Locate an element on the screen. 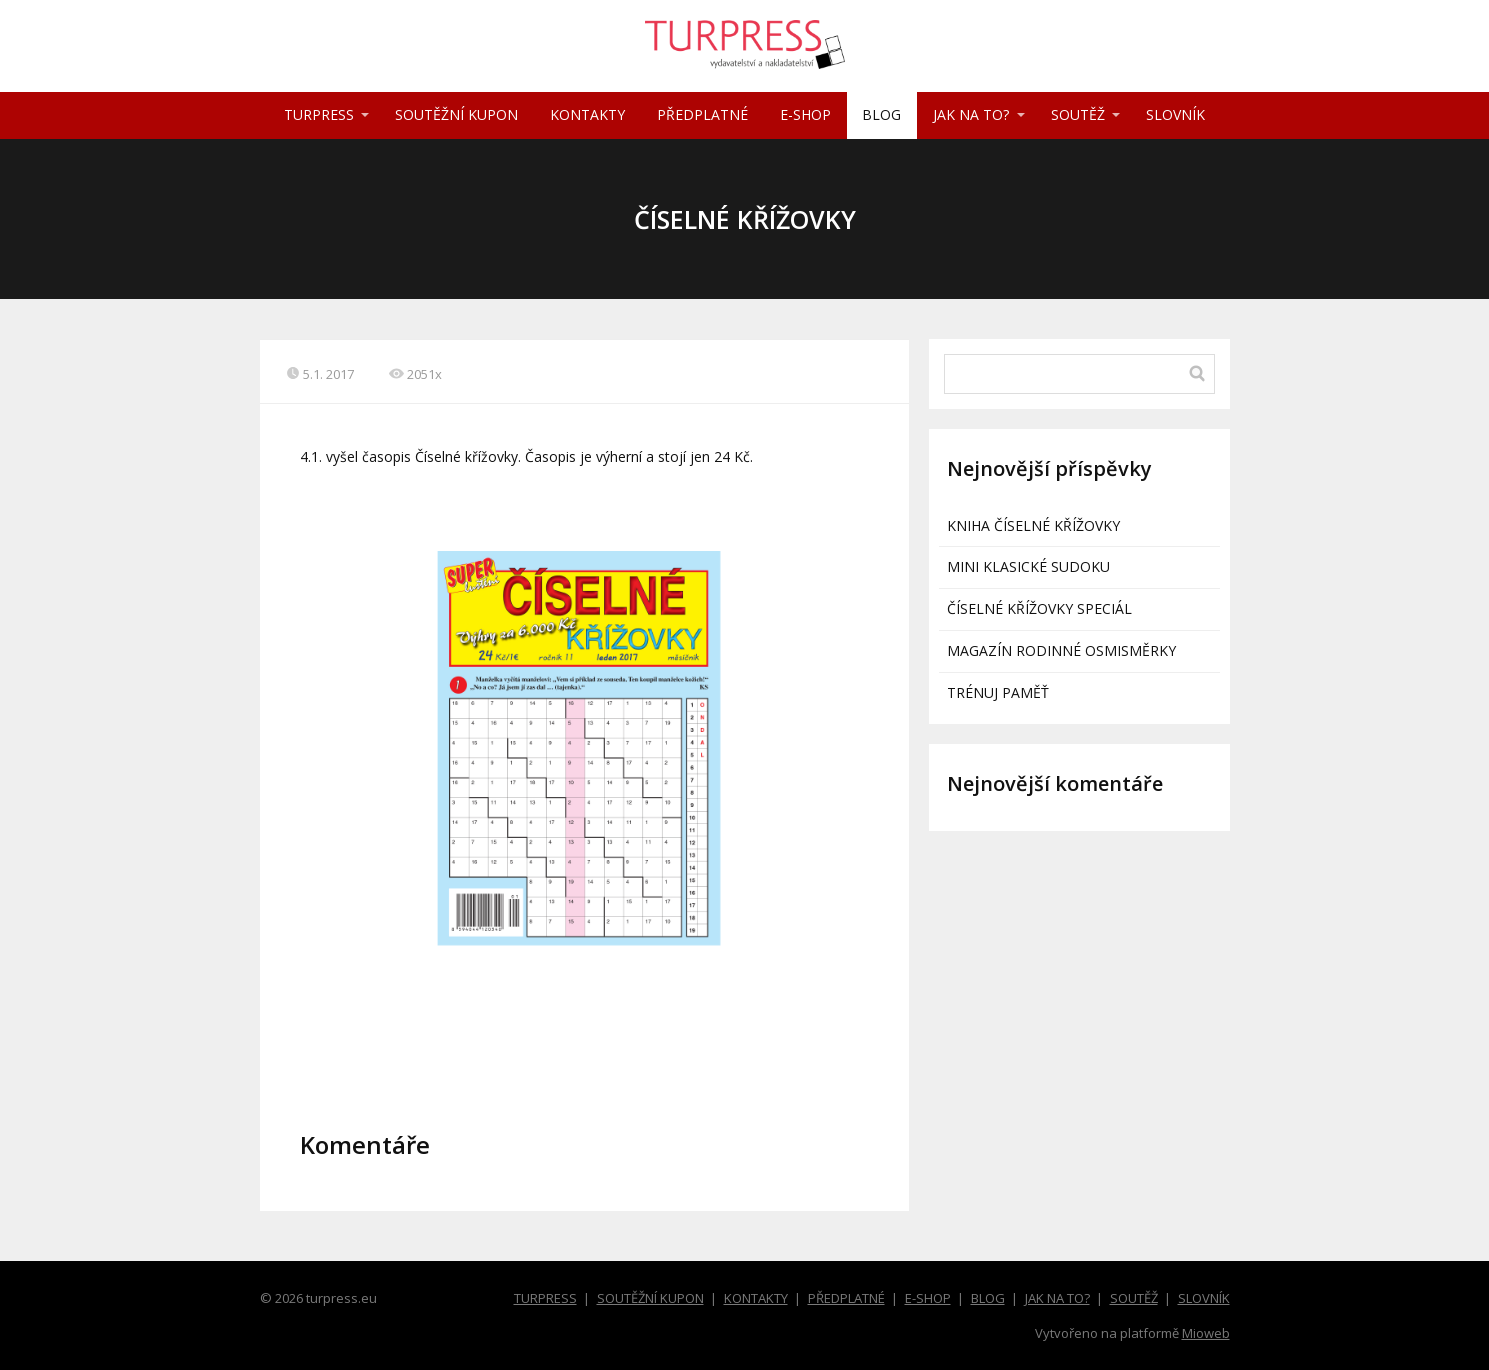 The image size is (1489, 1370). PŘEDPLATNÉ is located at coordinates (702, 114).